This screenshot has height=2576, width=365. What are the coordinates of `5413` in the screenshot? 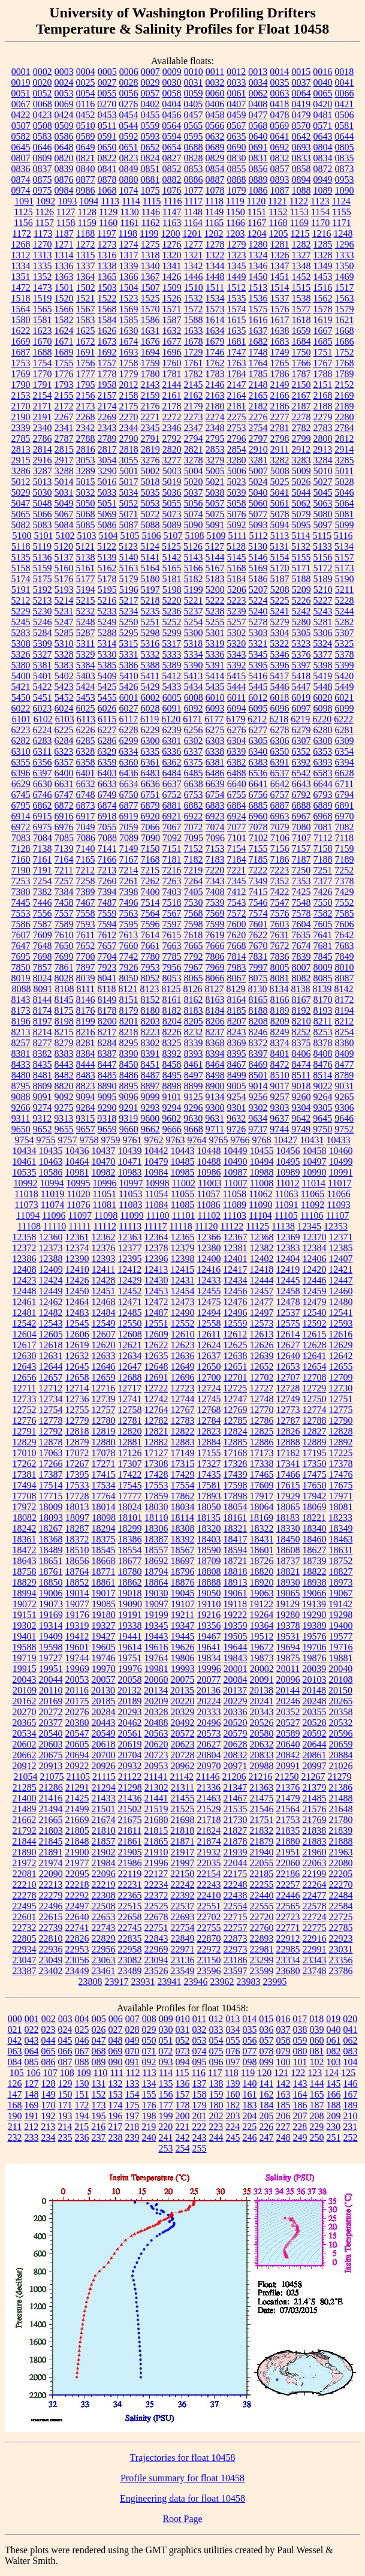 It's located at (193, 676).